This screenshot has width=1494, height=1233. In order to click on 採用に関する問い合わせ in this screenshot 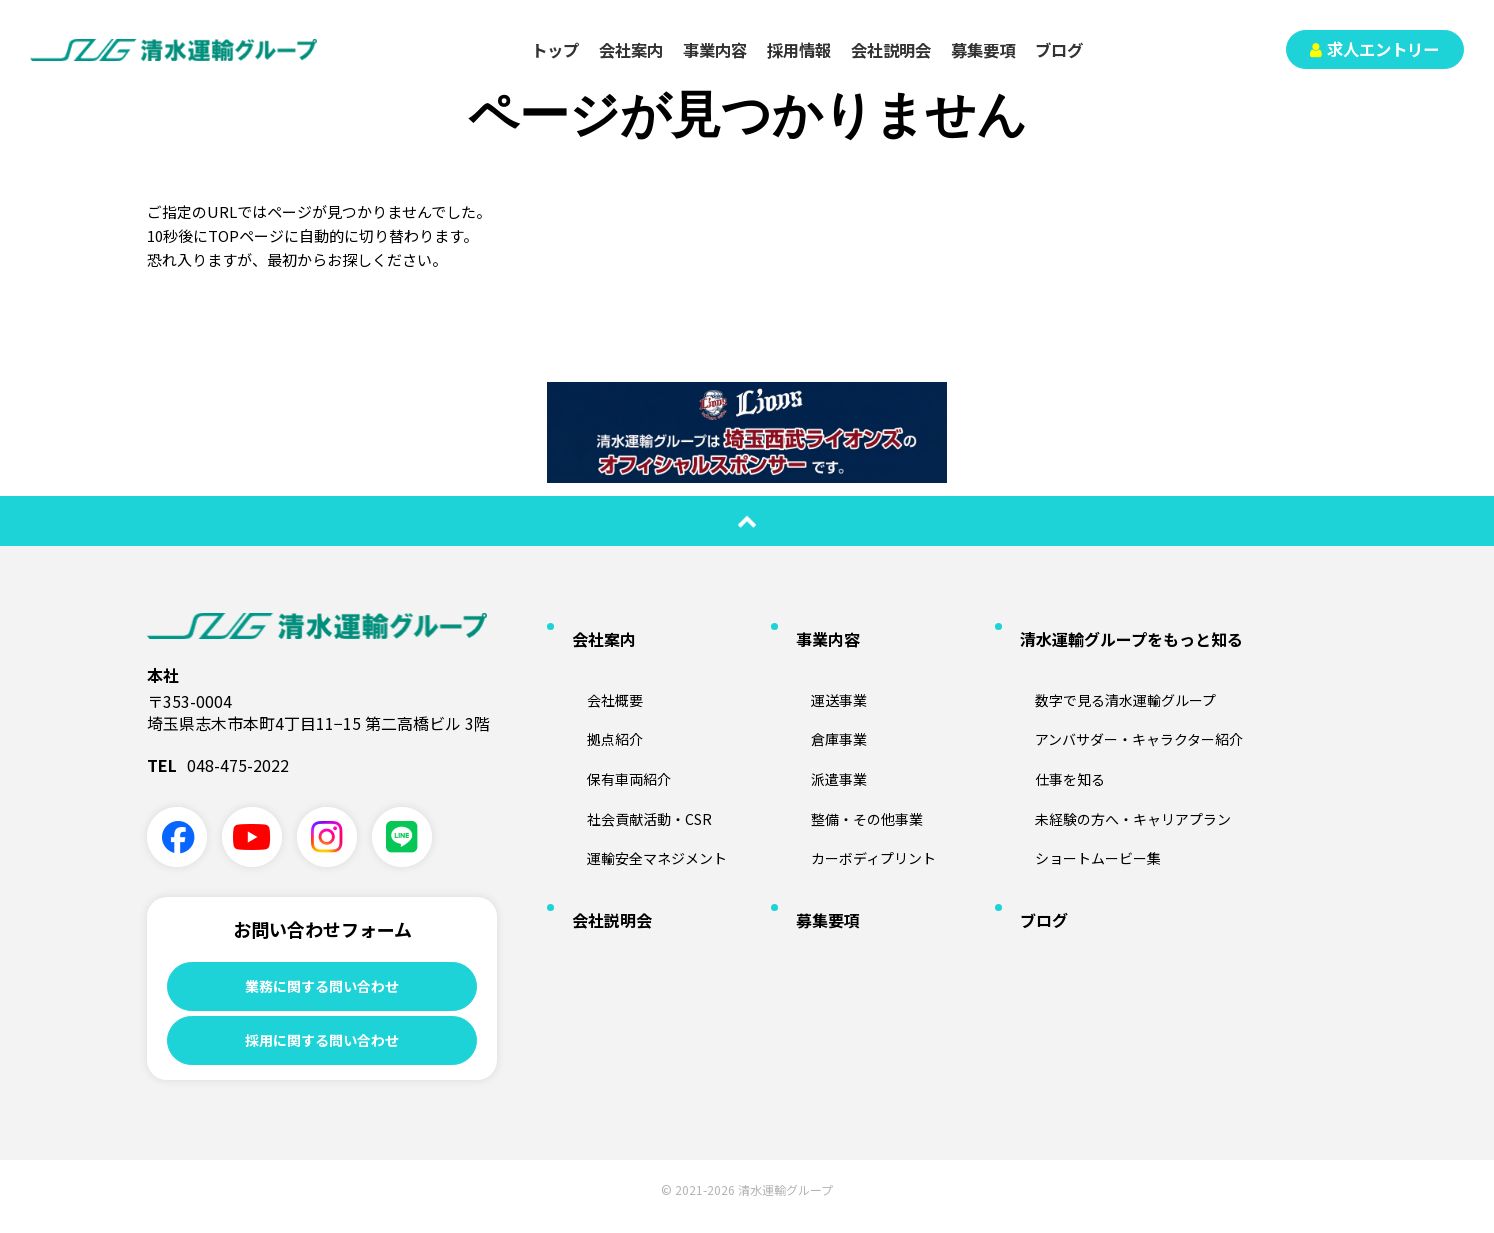, I will do `click(322, 1048)`.